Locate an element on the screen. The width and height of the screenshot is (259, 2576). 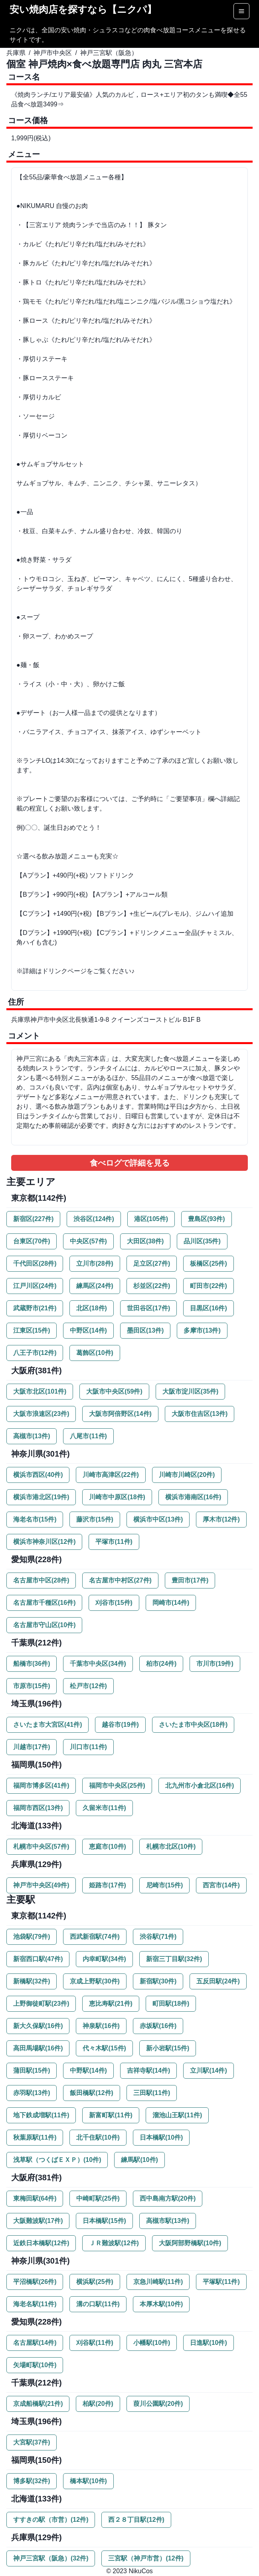
三田駅(11件) is located at coordinates (151, 2092).